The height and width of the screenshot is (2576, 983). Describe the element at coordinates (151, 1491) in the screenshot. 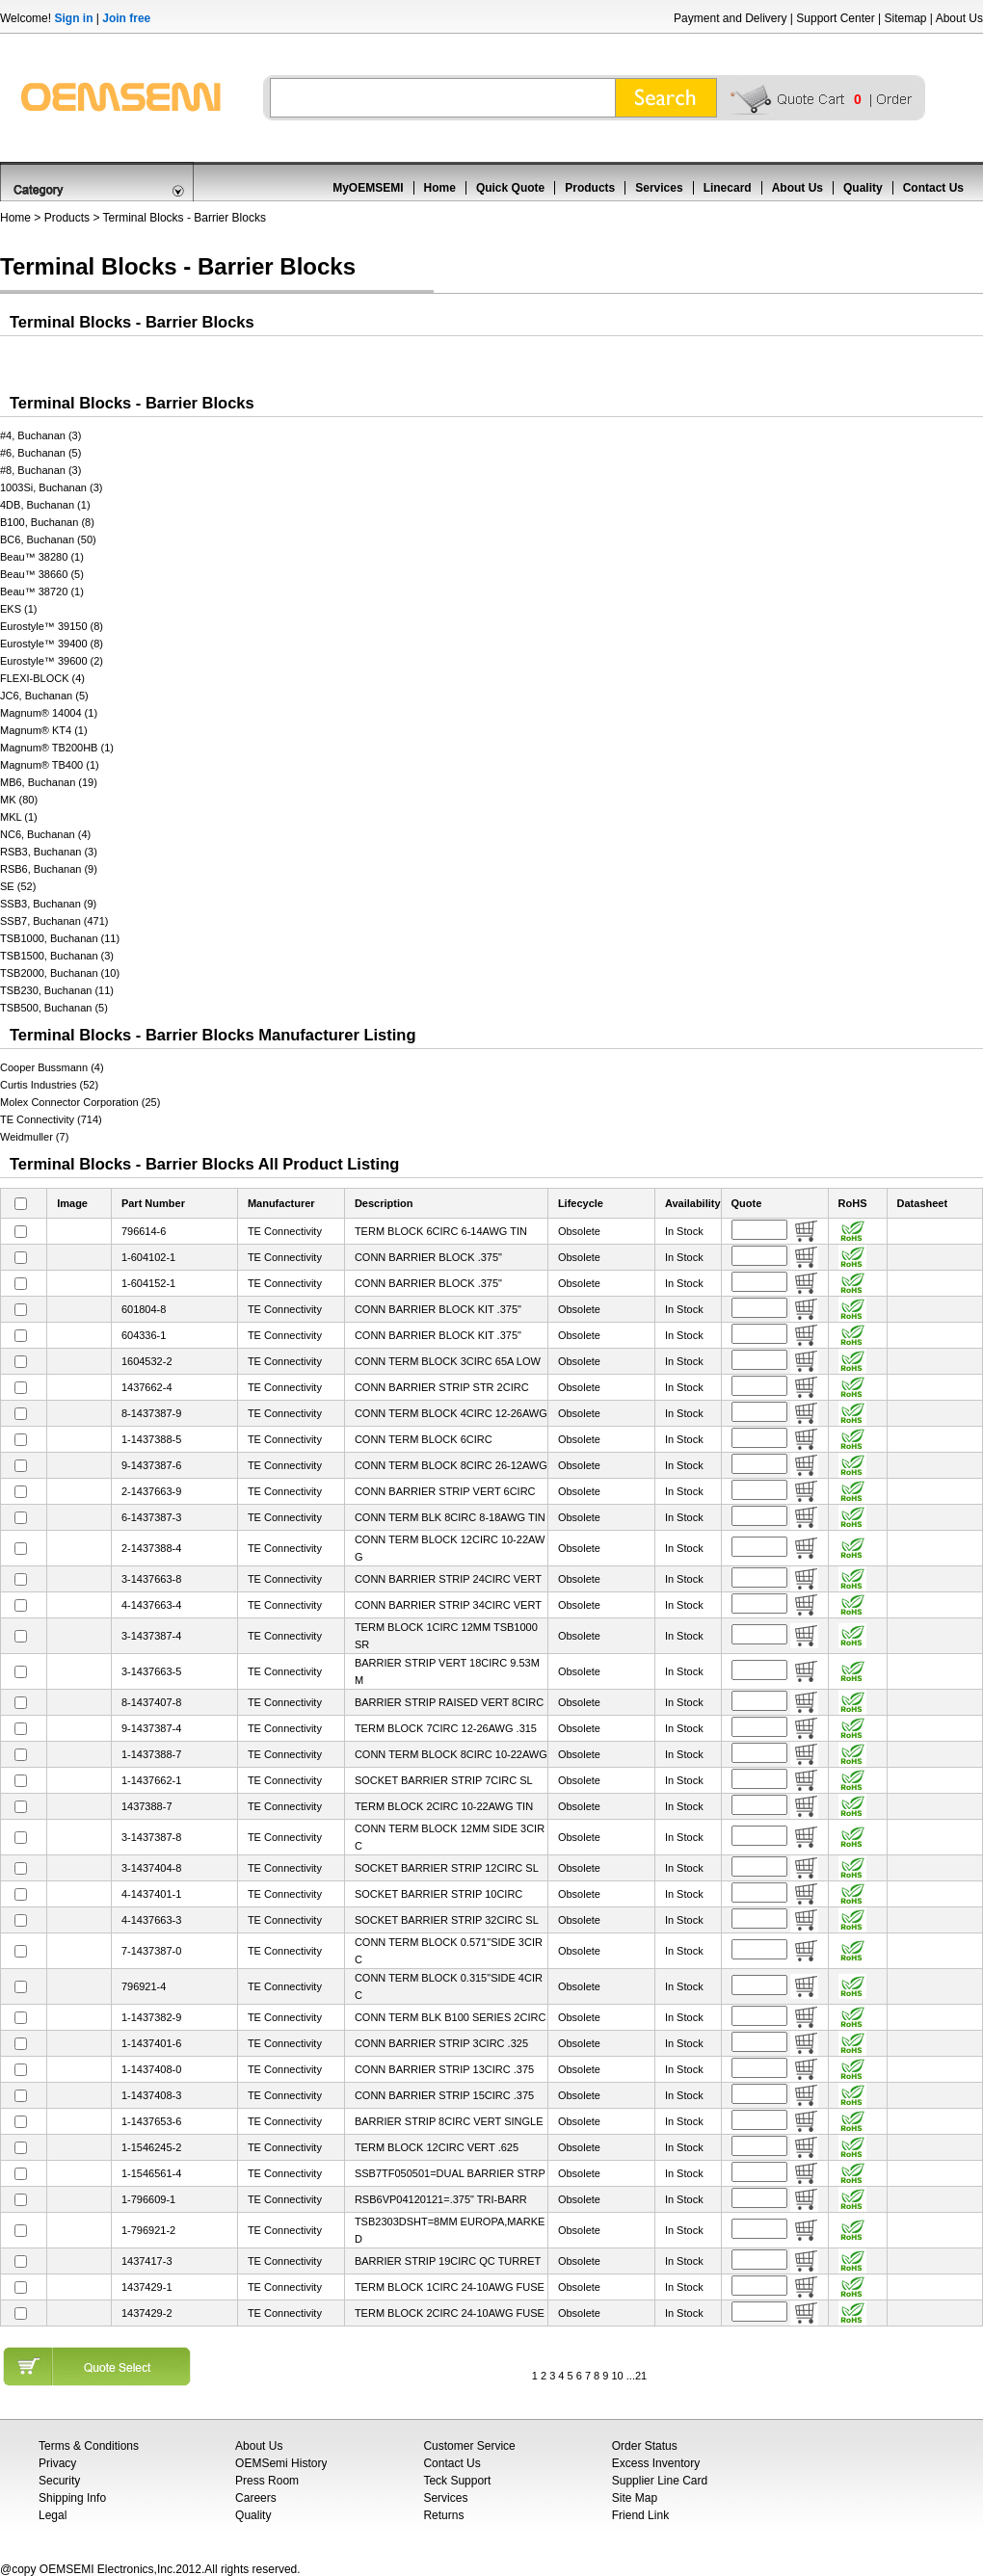

I see `2-1437663-9` at that location.